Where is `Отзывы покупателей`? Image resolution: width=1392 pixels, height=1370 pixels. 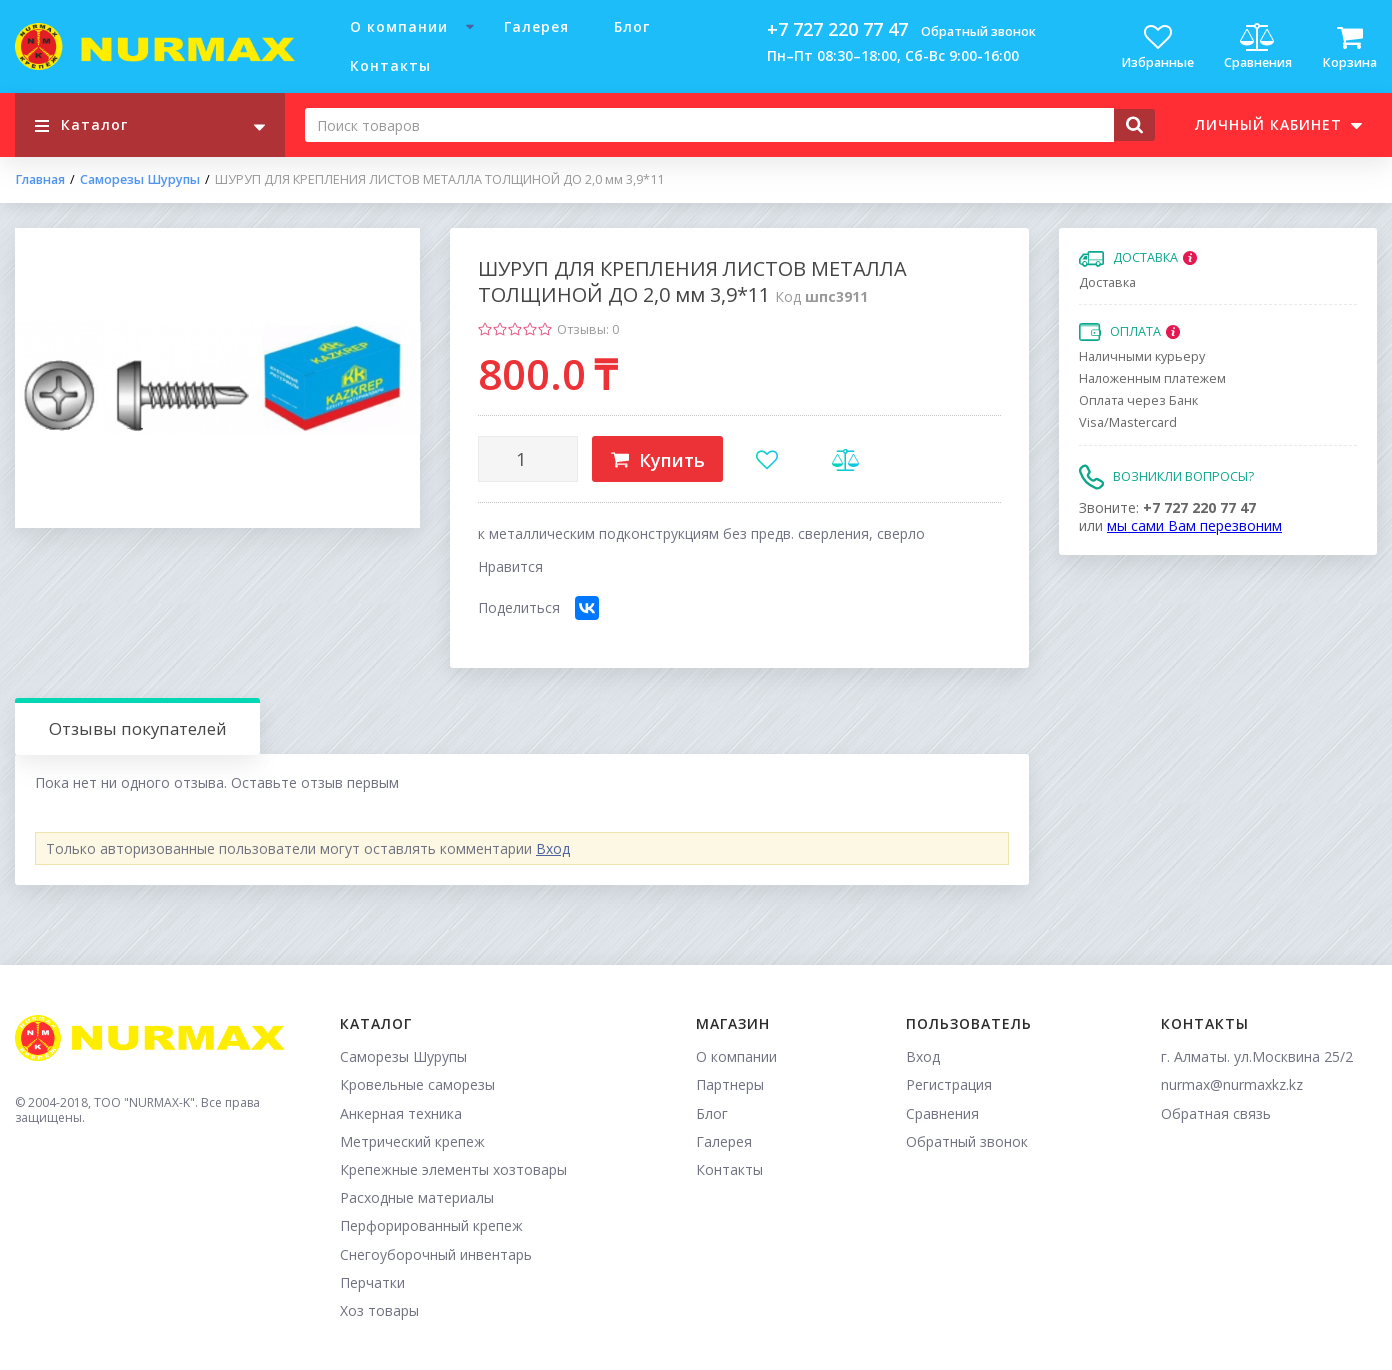
Отзывы покупателей is located at coordinates (138, 728).